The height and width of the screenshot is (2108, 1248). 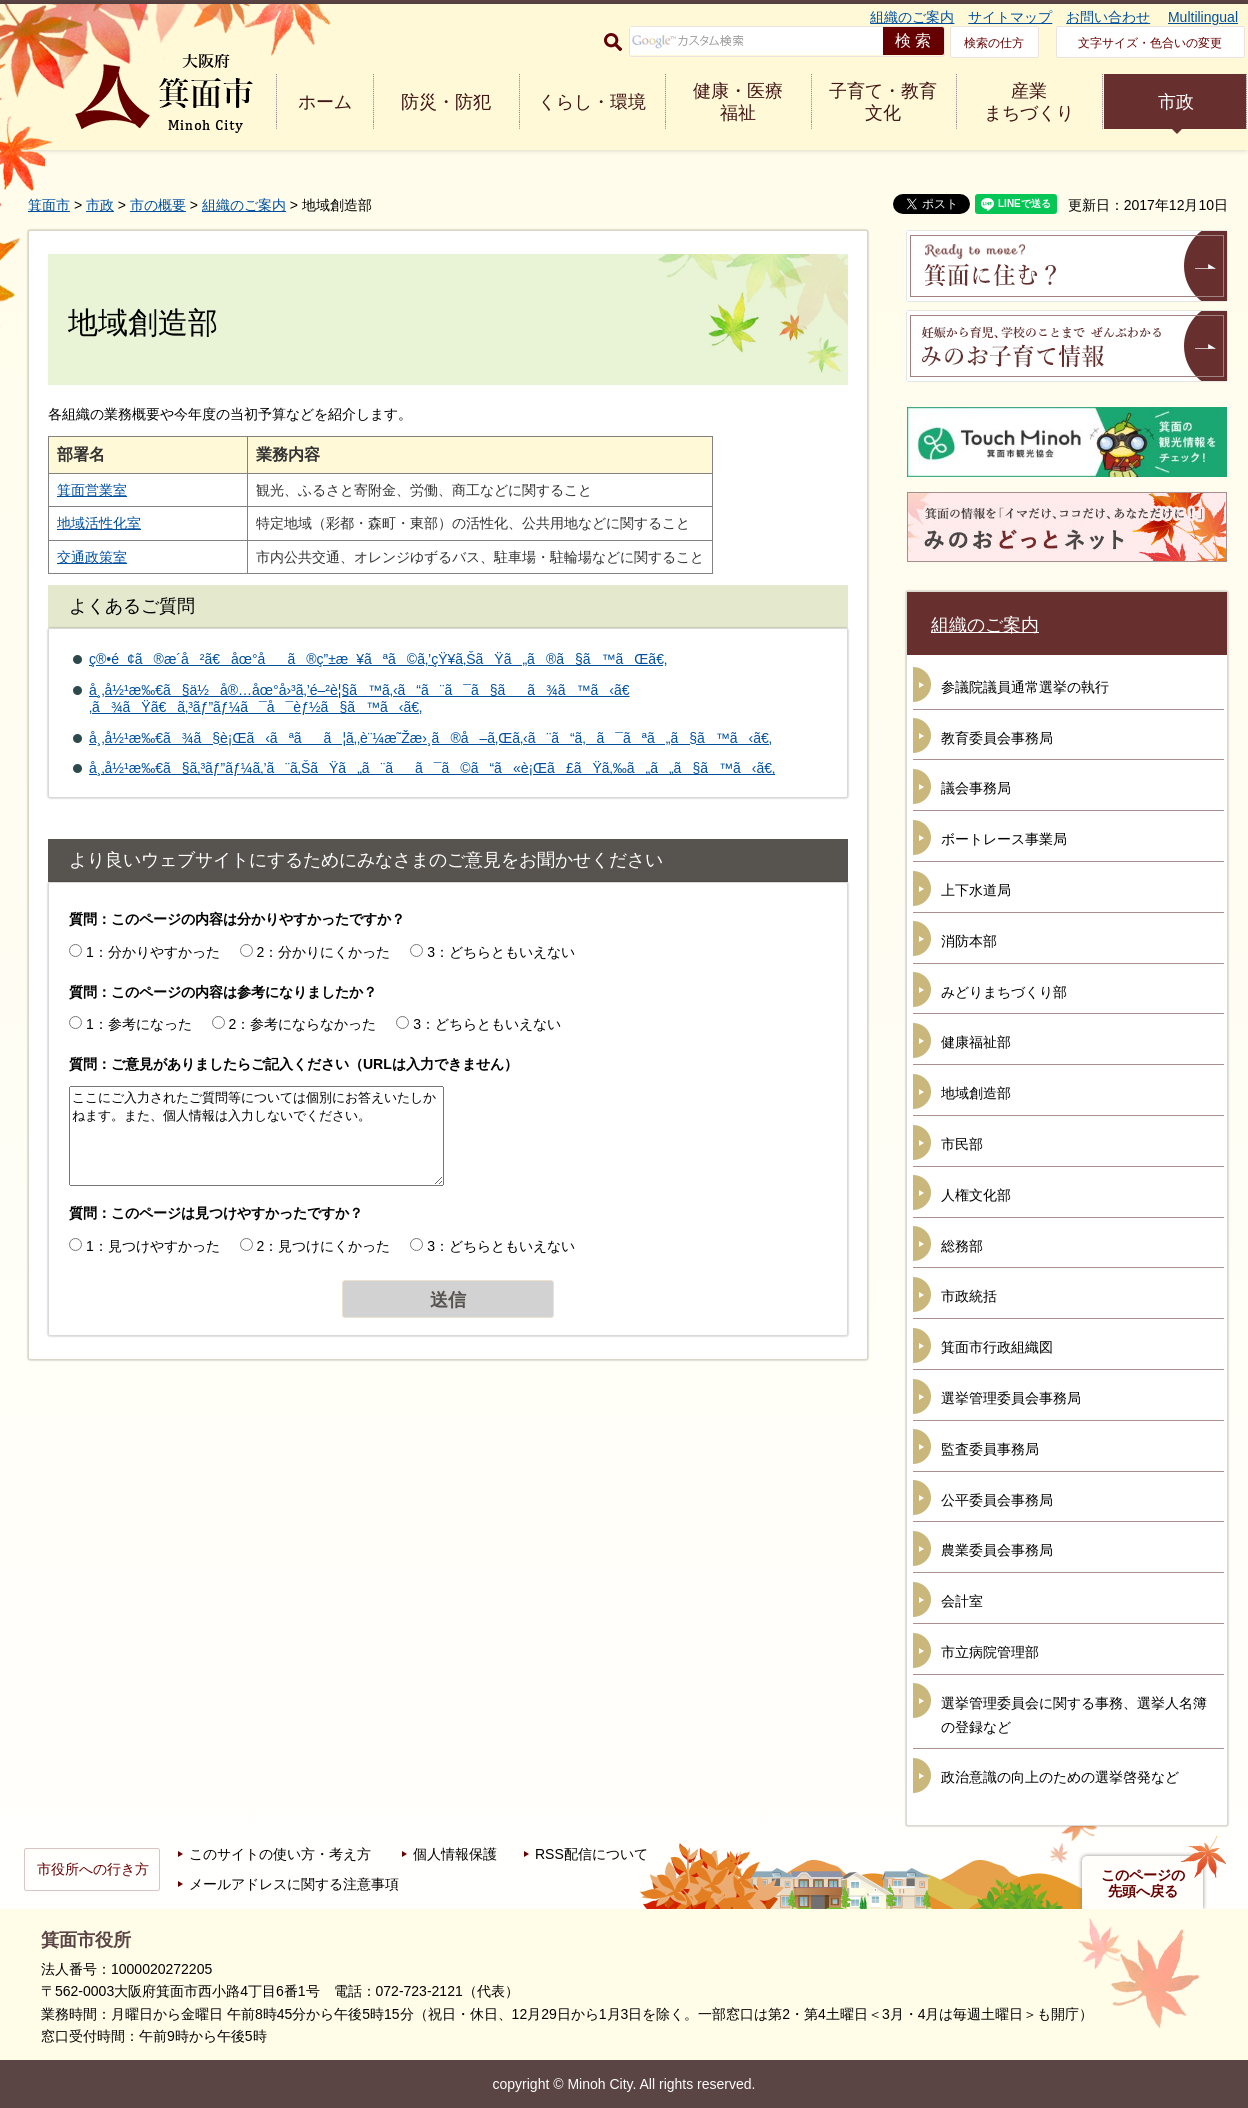 What do you see at coordinates (446, 102) in the screenshot?
I see `防災・防犯` at bounding box center [446, 102].